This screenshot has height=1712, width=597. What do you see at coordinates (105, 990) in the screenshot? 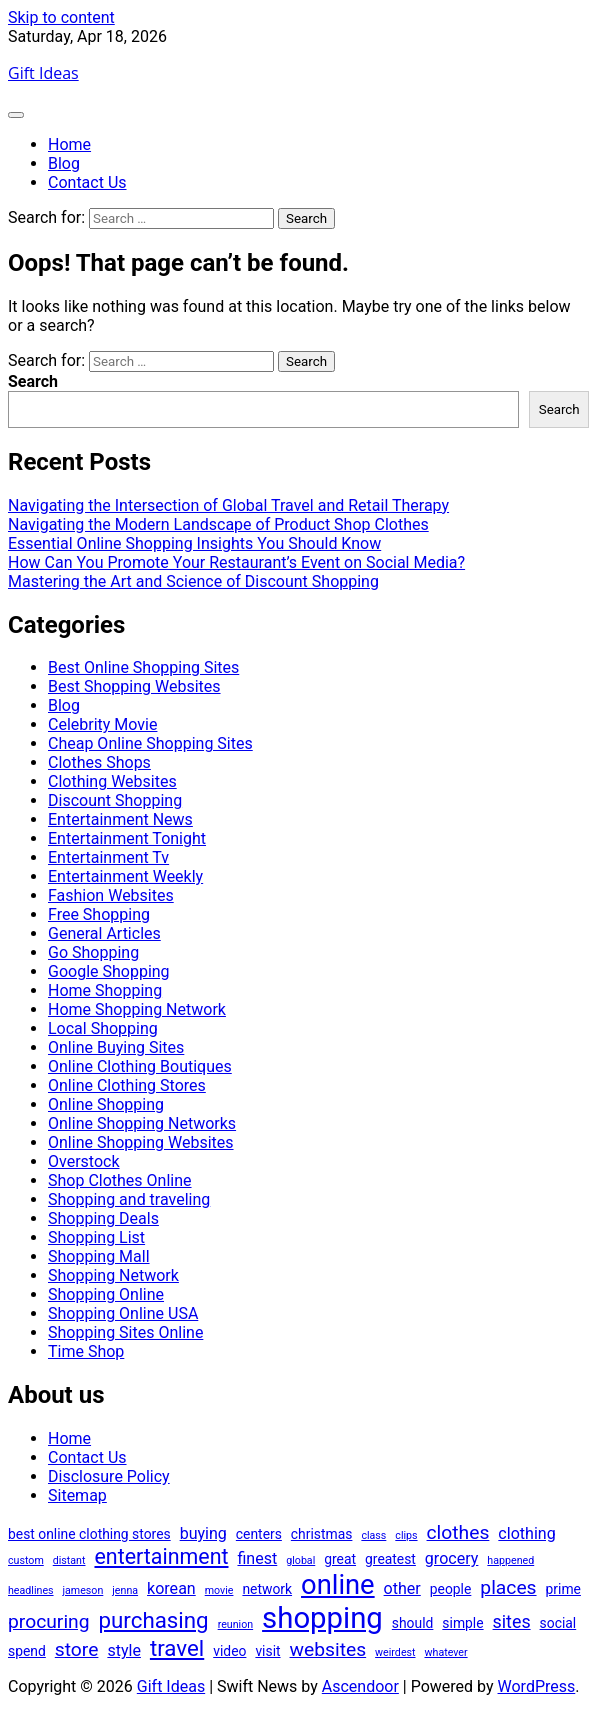
I see `Home Shopping` at bounding box center [105, 990].